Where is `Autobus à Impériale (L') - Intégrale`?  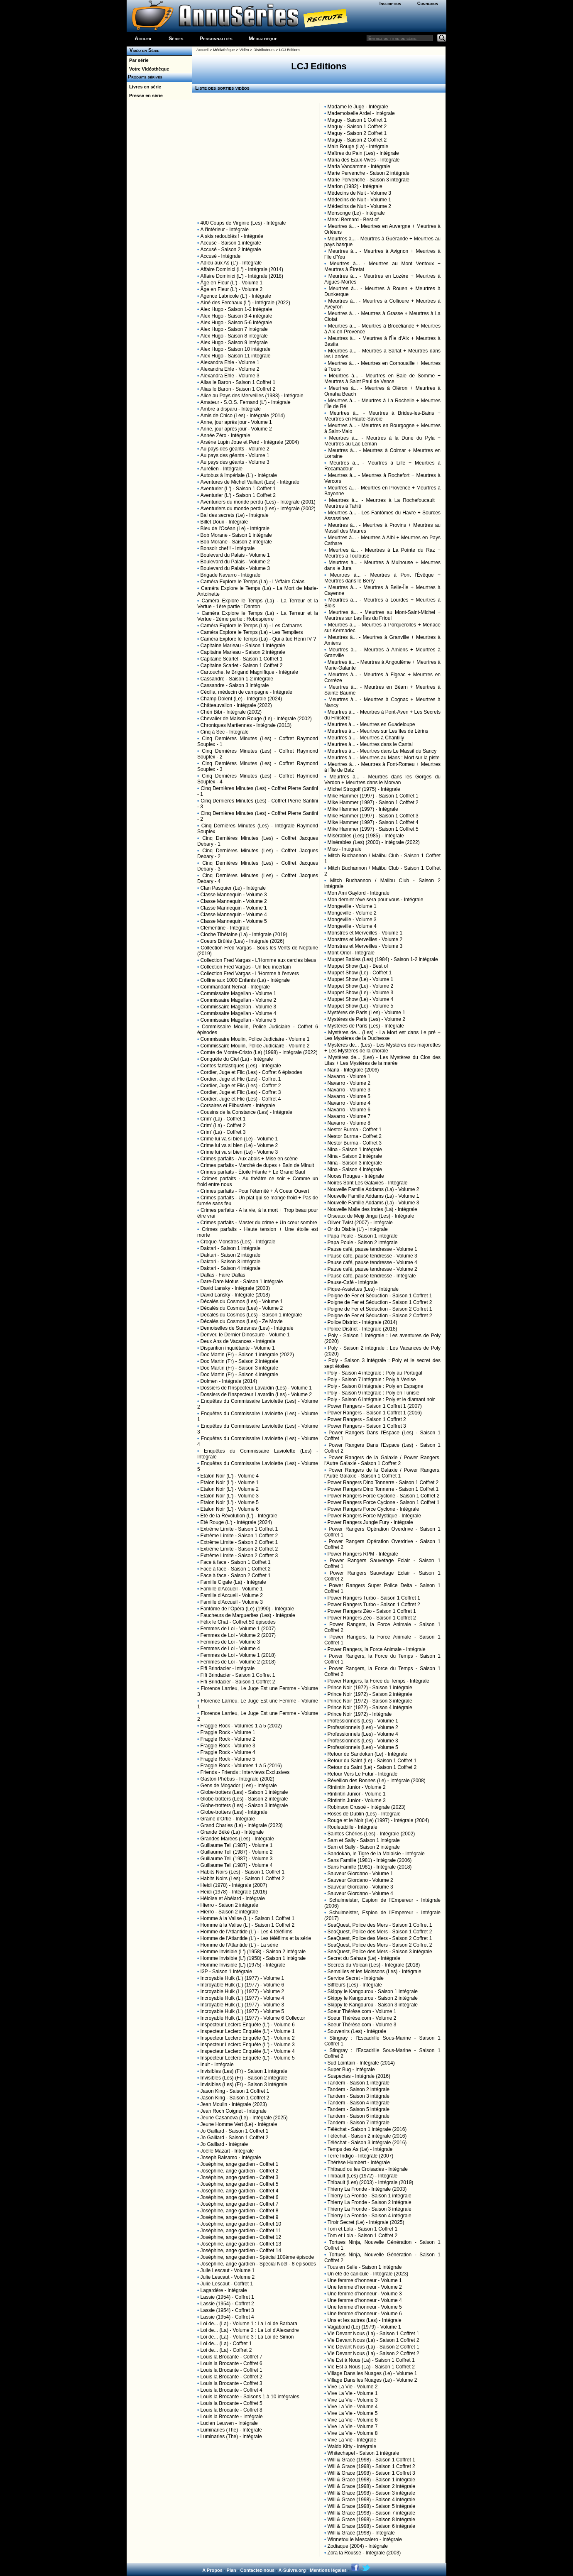 Autobus à Impériale (L') - Intégrale is located at coordinates (239, 475).